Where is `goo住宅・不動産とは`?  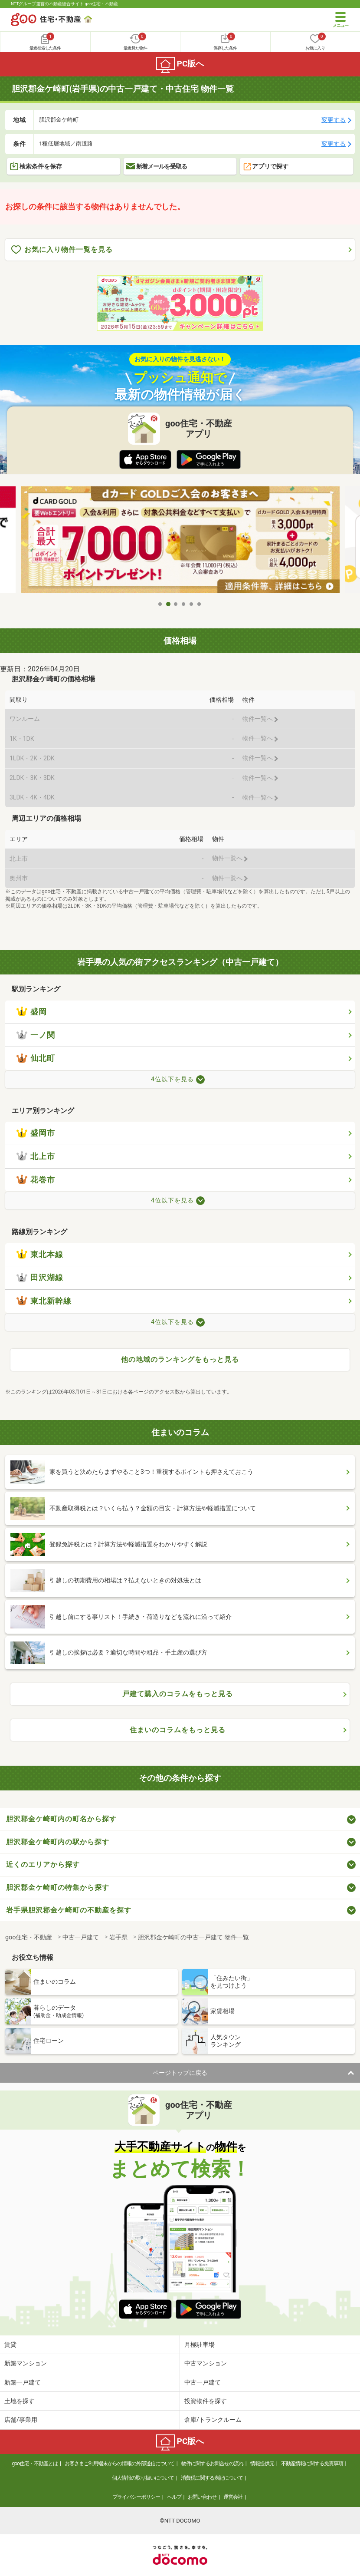
goo住宅・不動産とは is located at coordinates (35, 2463).